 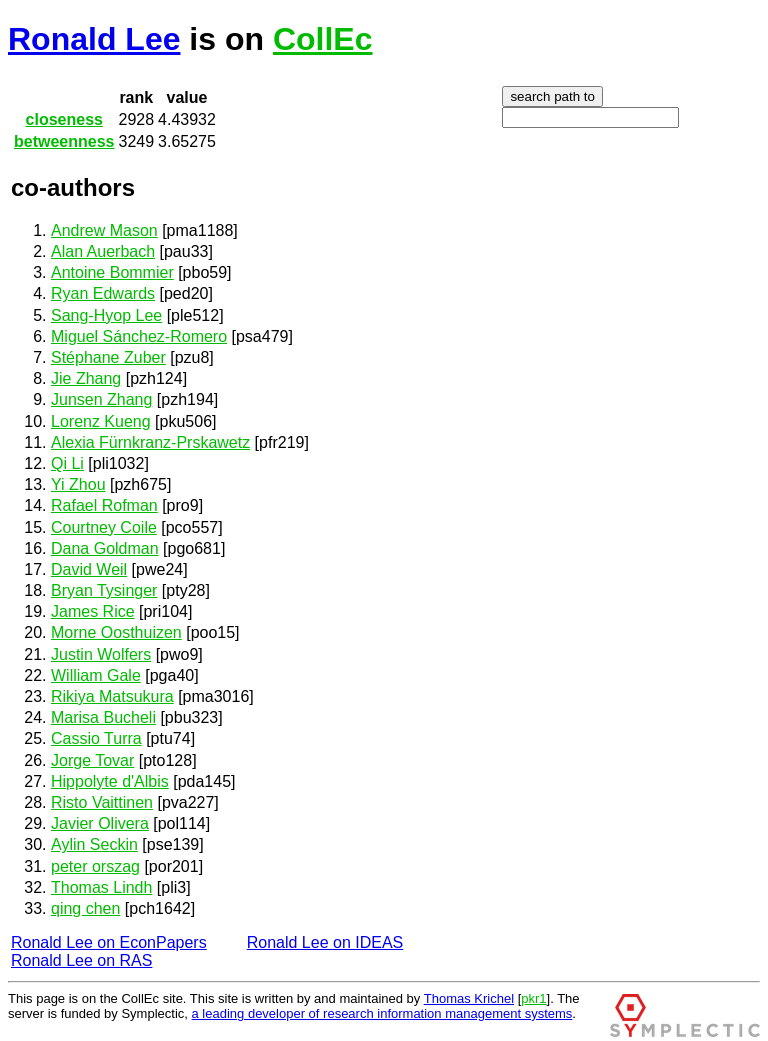 I want to click on Ronald Lee on RAS, so click(x=81, y=960).